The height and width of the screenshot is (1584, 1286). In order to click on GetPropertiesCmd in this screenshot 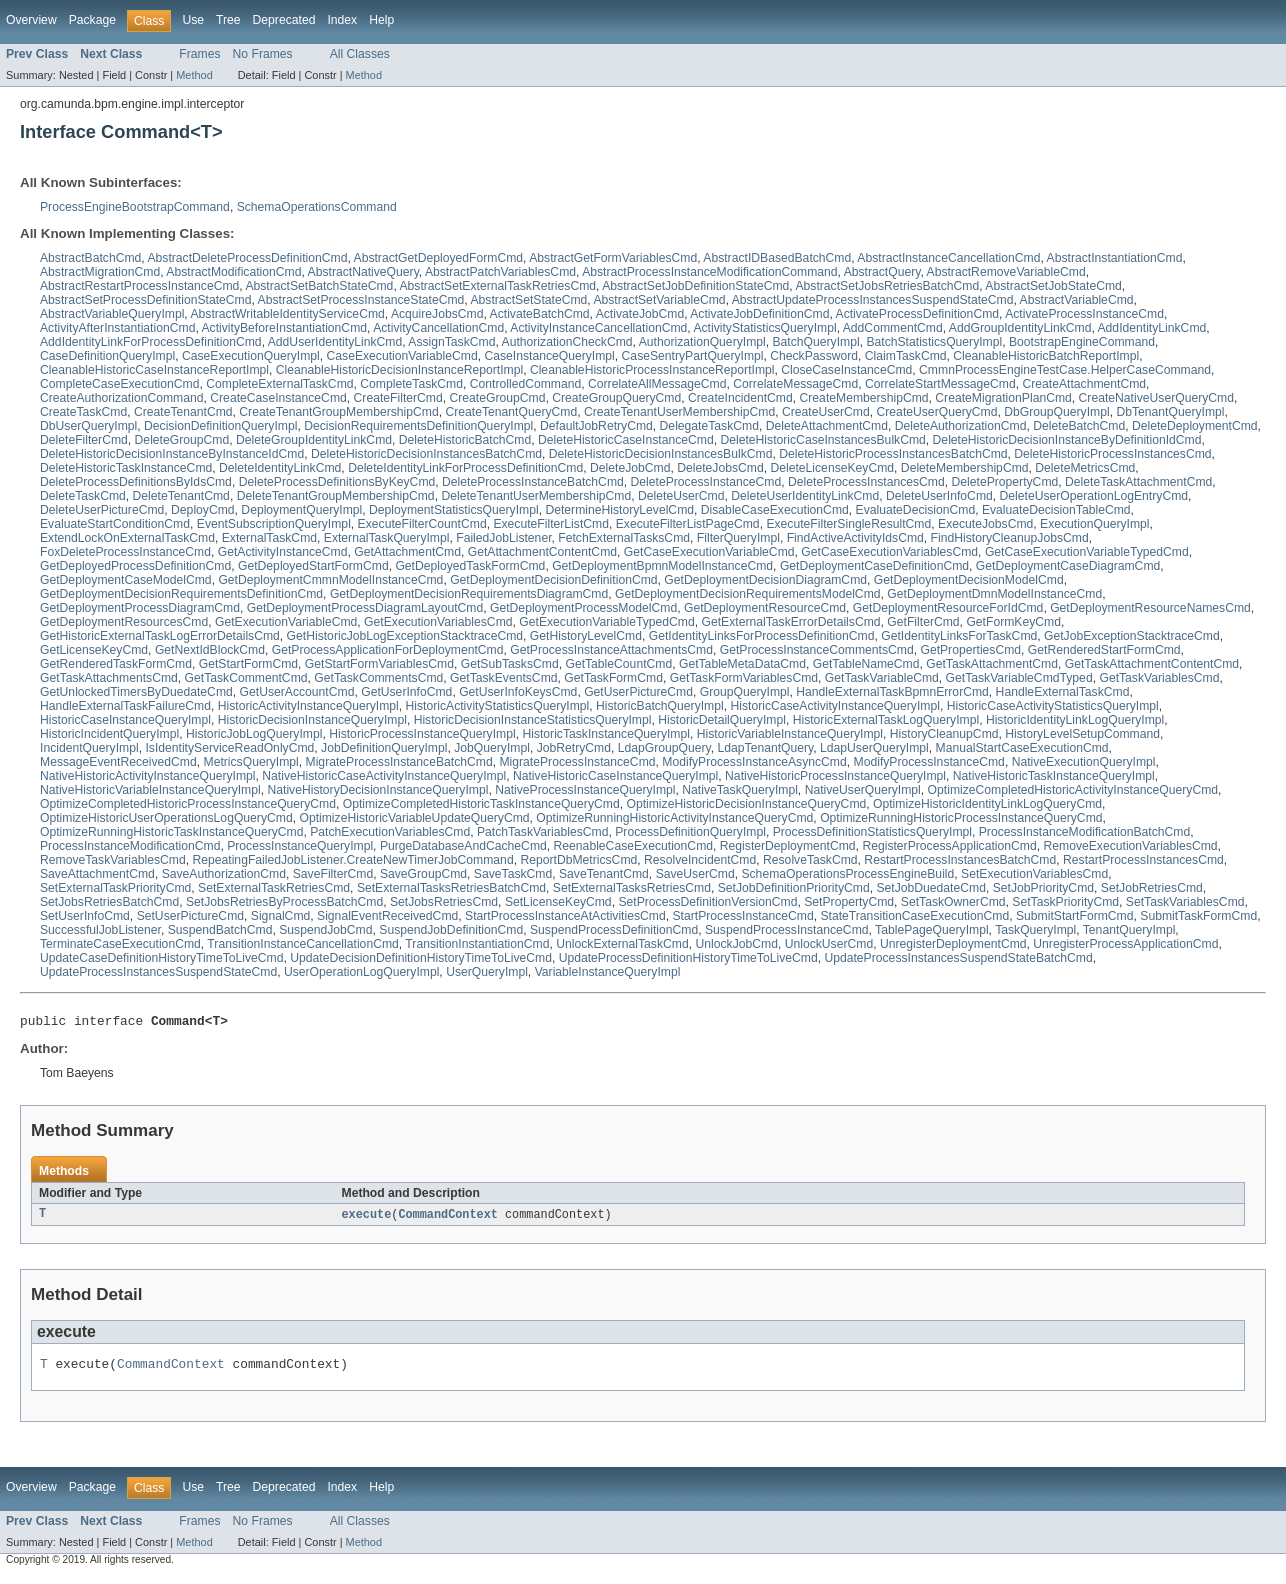, I will do `click(970, 650)`.